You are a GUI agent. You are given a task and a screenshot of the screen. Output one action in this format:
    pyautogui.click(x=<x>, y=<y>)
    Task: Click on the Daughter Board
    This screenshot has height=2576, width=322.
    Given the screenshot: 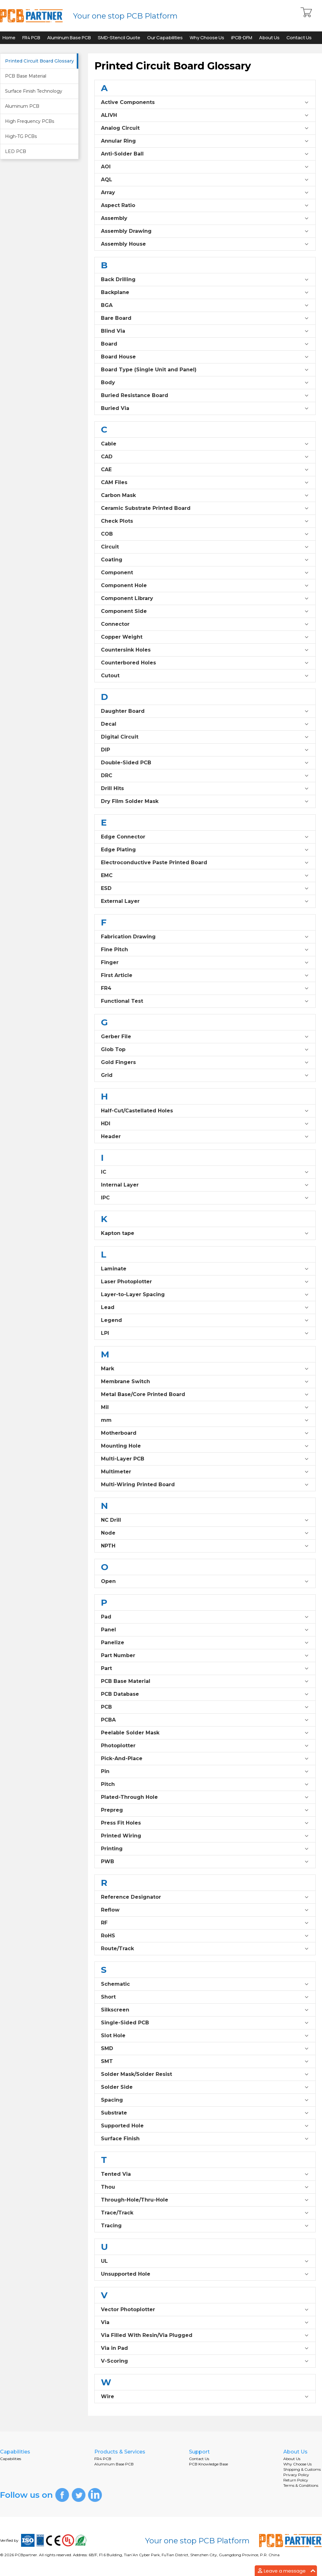 What is the action you would take?
    pyautogui.click(x=205, y=711)
    